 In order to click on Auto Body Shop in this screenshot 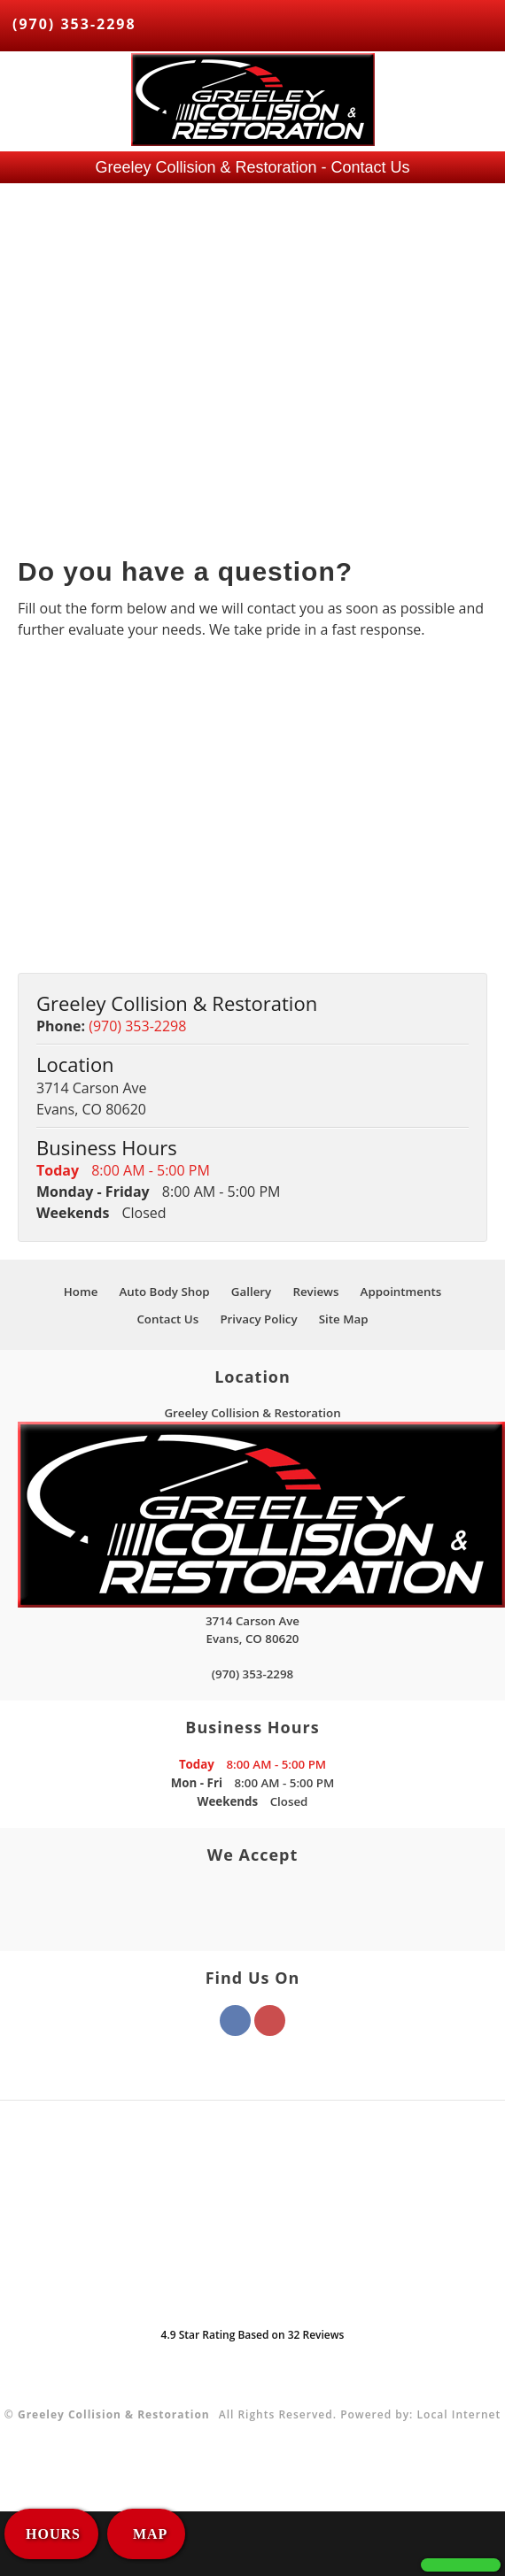, I will do `click(164, 1292)`.